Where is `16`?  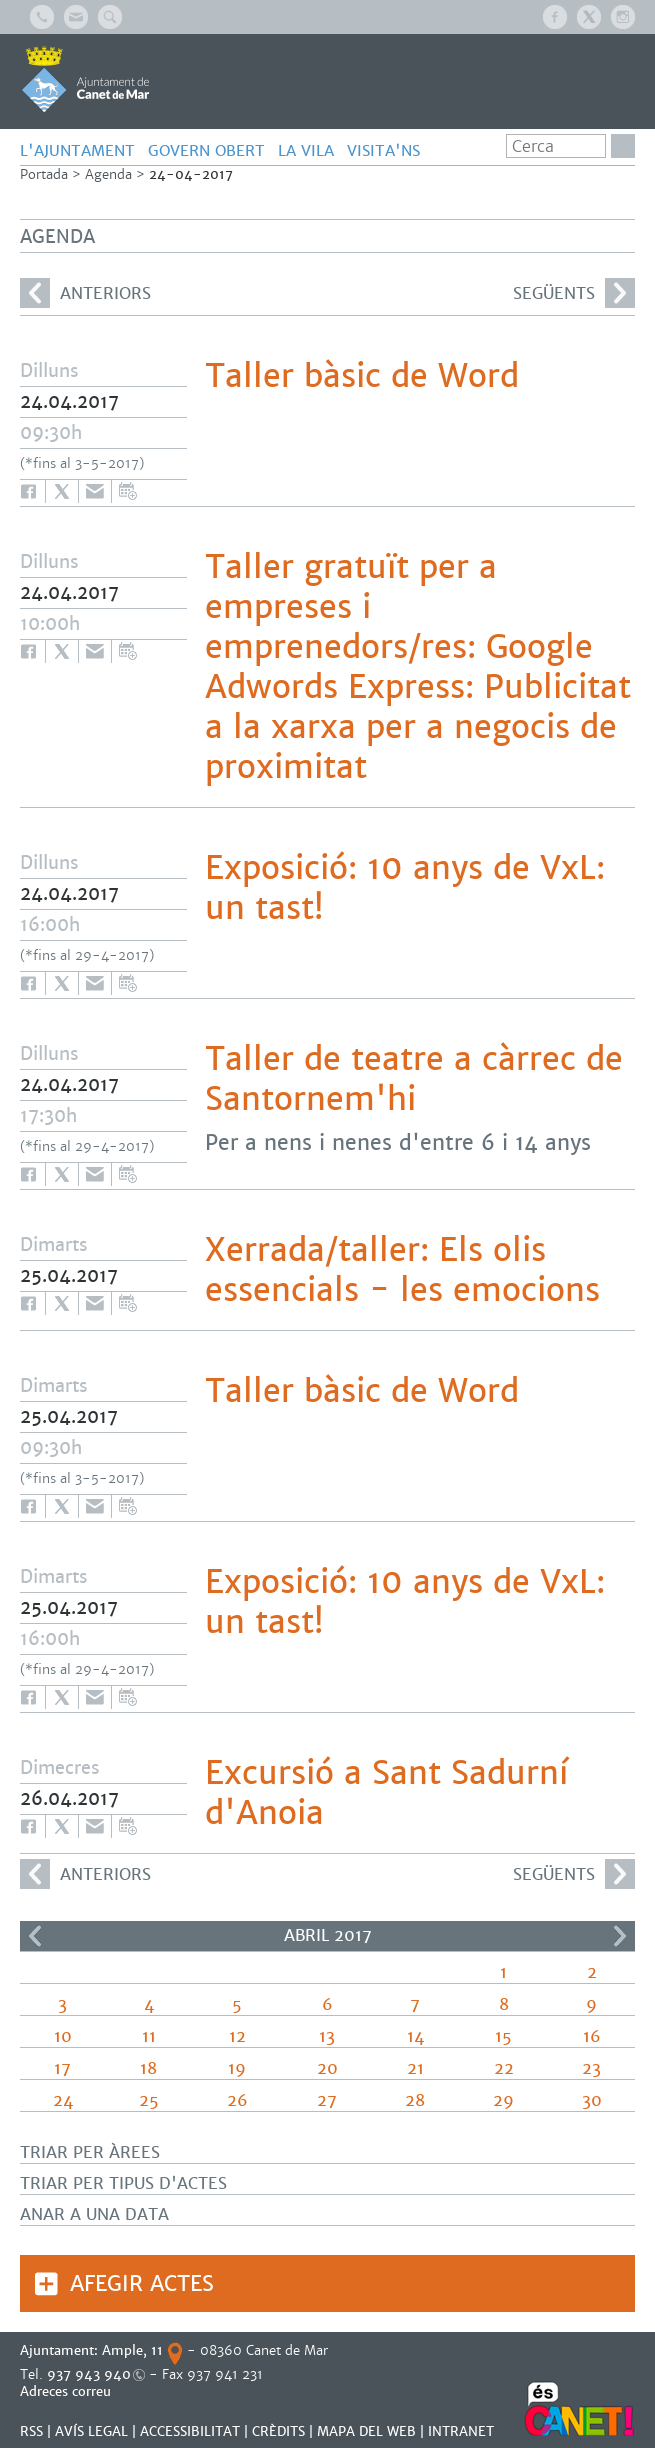 16 is located at coordinates (592, 2036).